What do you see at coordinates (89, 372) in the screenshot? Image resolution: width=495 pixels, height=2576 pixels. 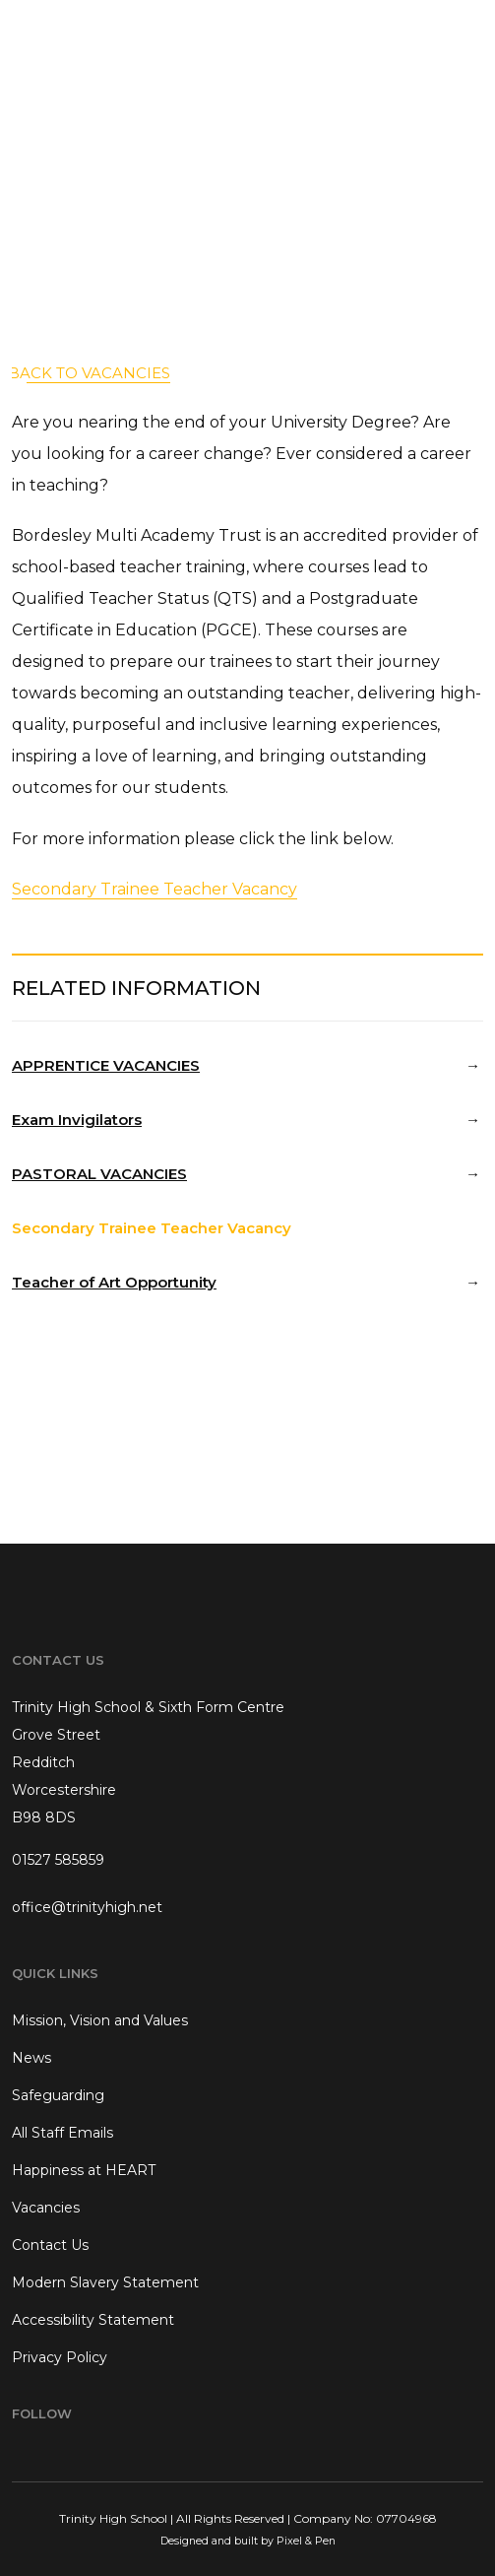 I see `back to Vacancies` at bounding box center [89, 372].